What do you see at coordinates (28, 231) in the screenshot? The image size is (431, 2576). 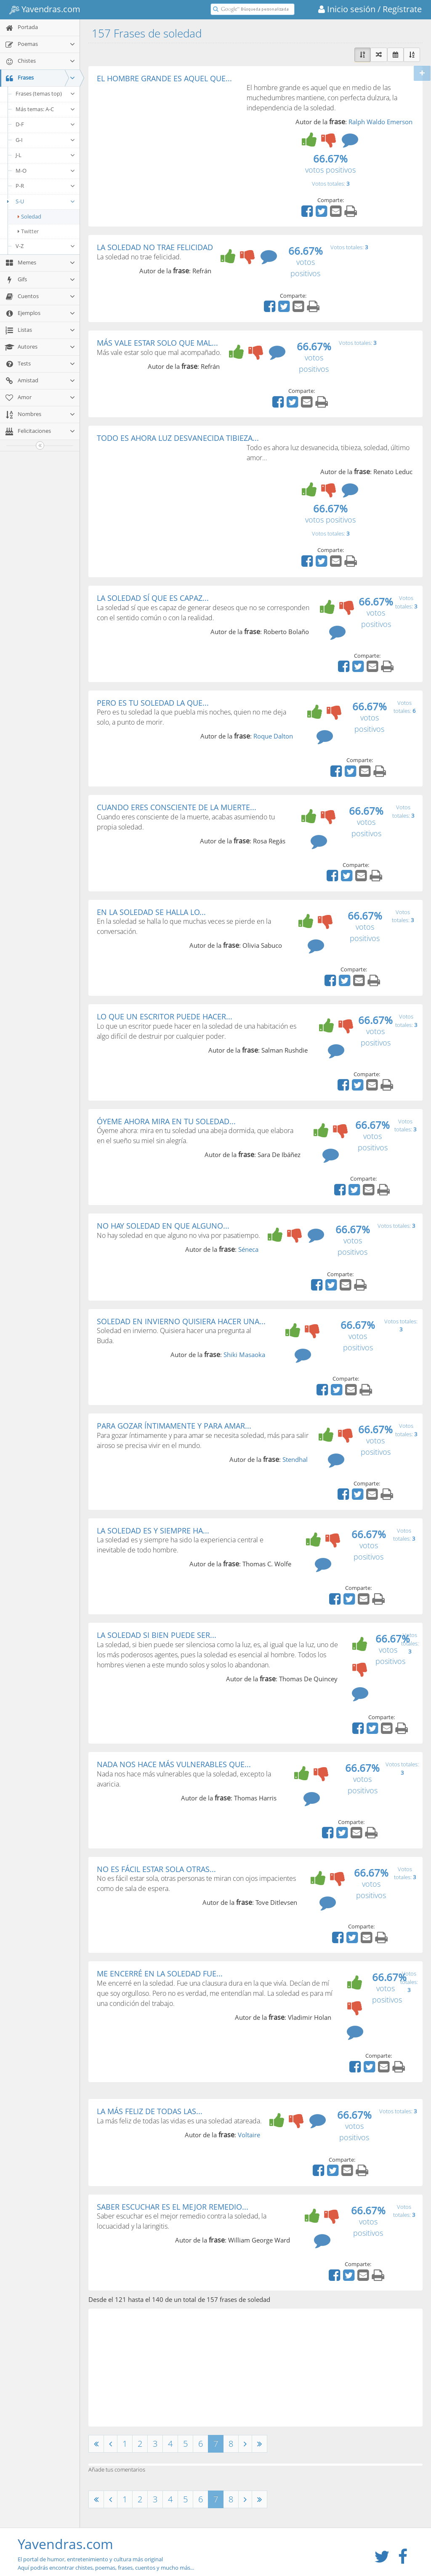 I see `Twitter` at bounding box center [28, 231].